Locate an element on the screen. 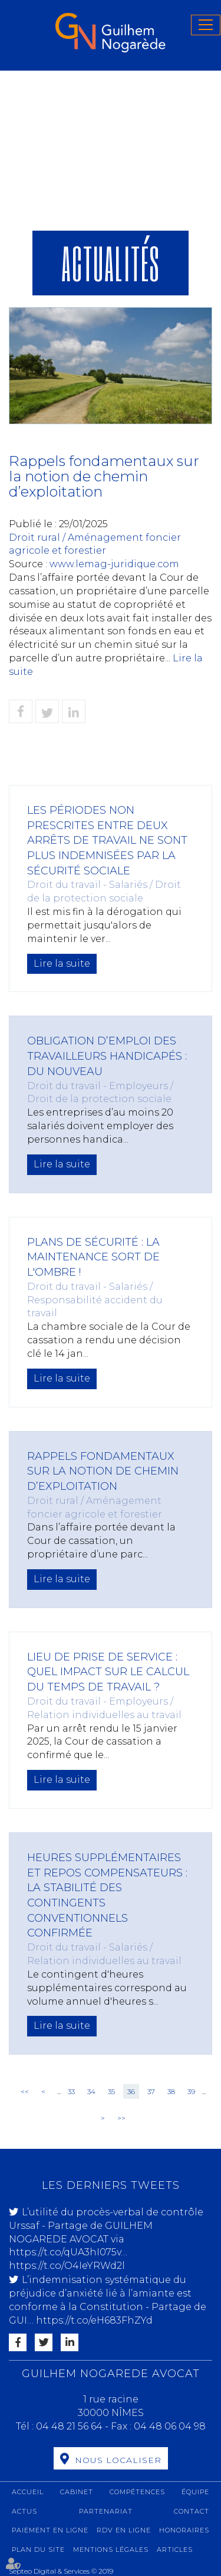 The width and height of the screenshot is (221, 2576). Cabinet is located at coordinates (76, 2492).